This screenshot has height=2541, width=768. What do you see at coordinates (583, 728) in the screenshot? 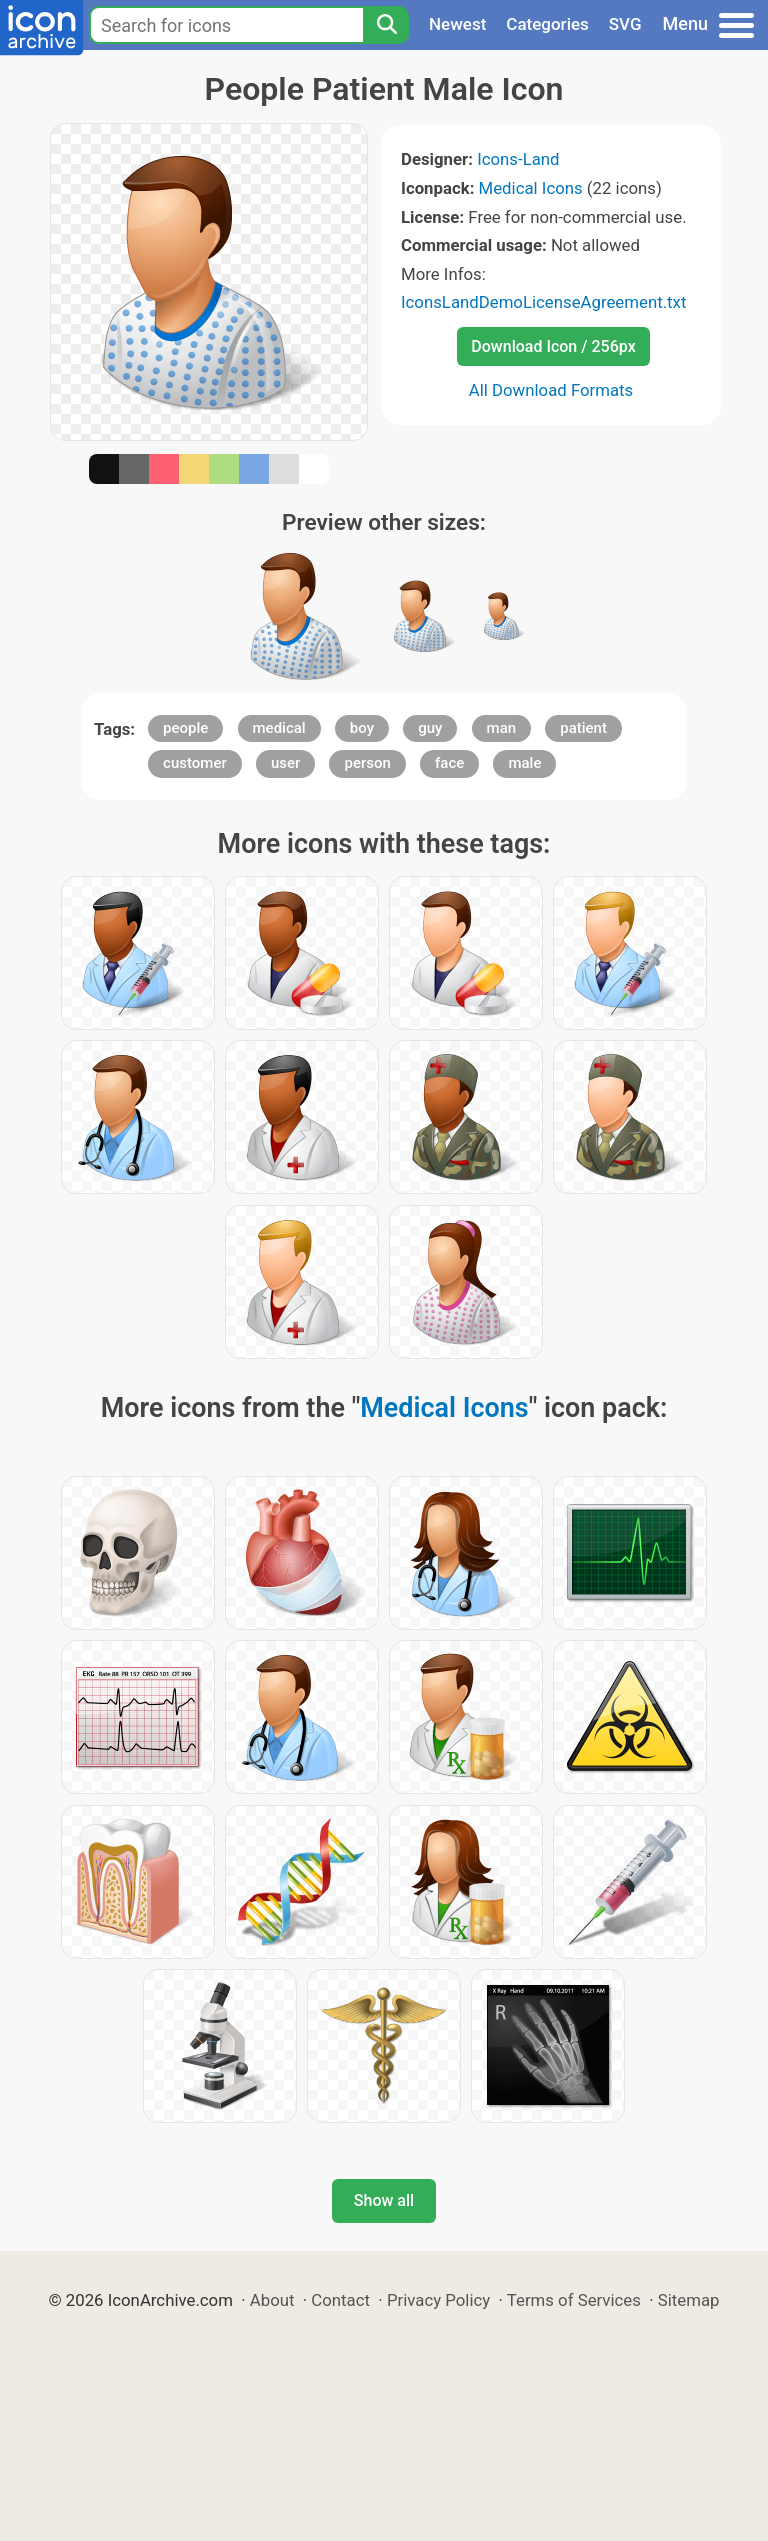
I see `patient` at bounding box center [583, 728].